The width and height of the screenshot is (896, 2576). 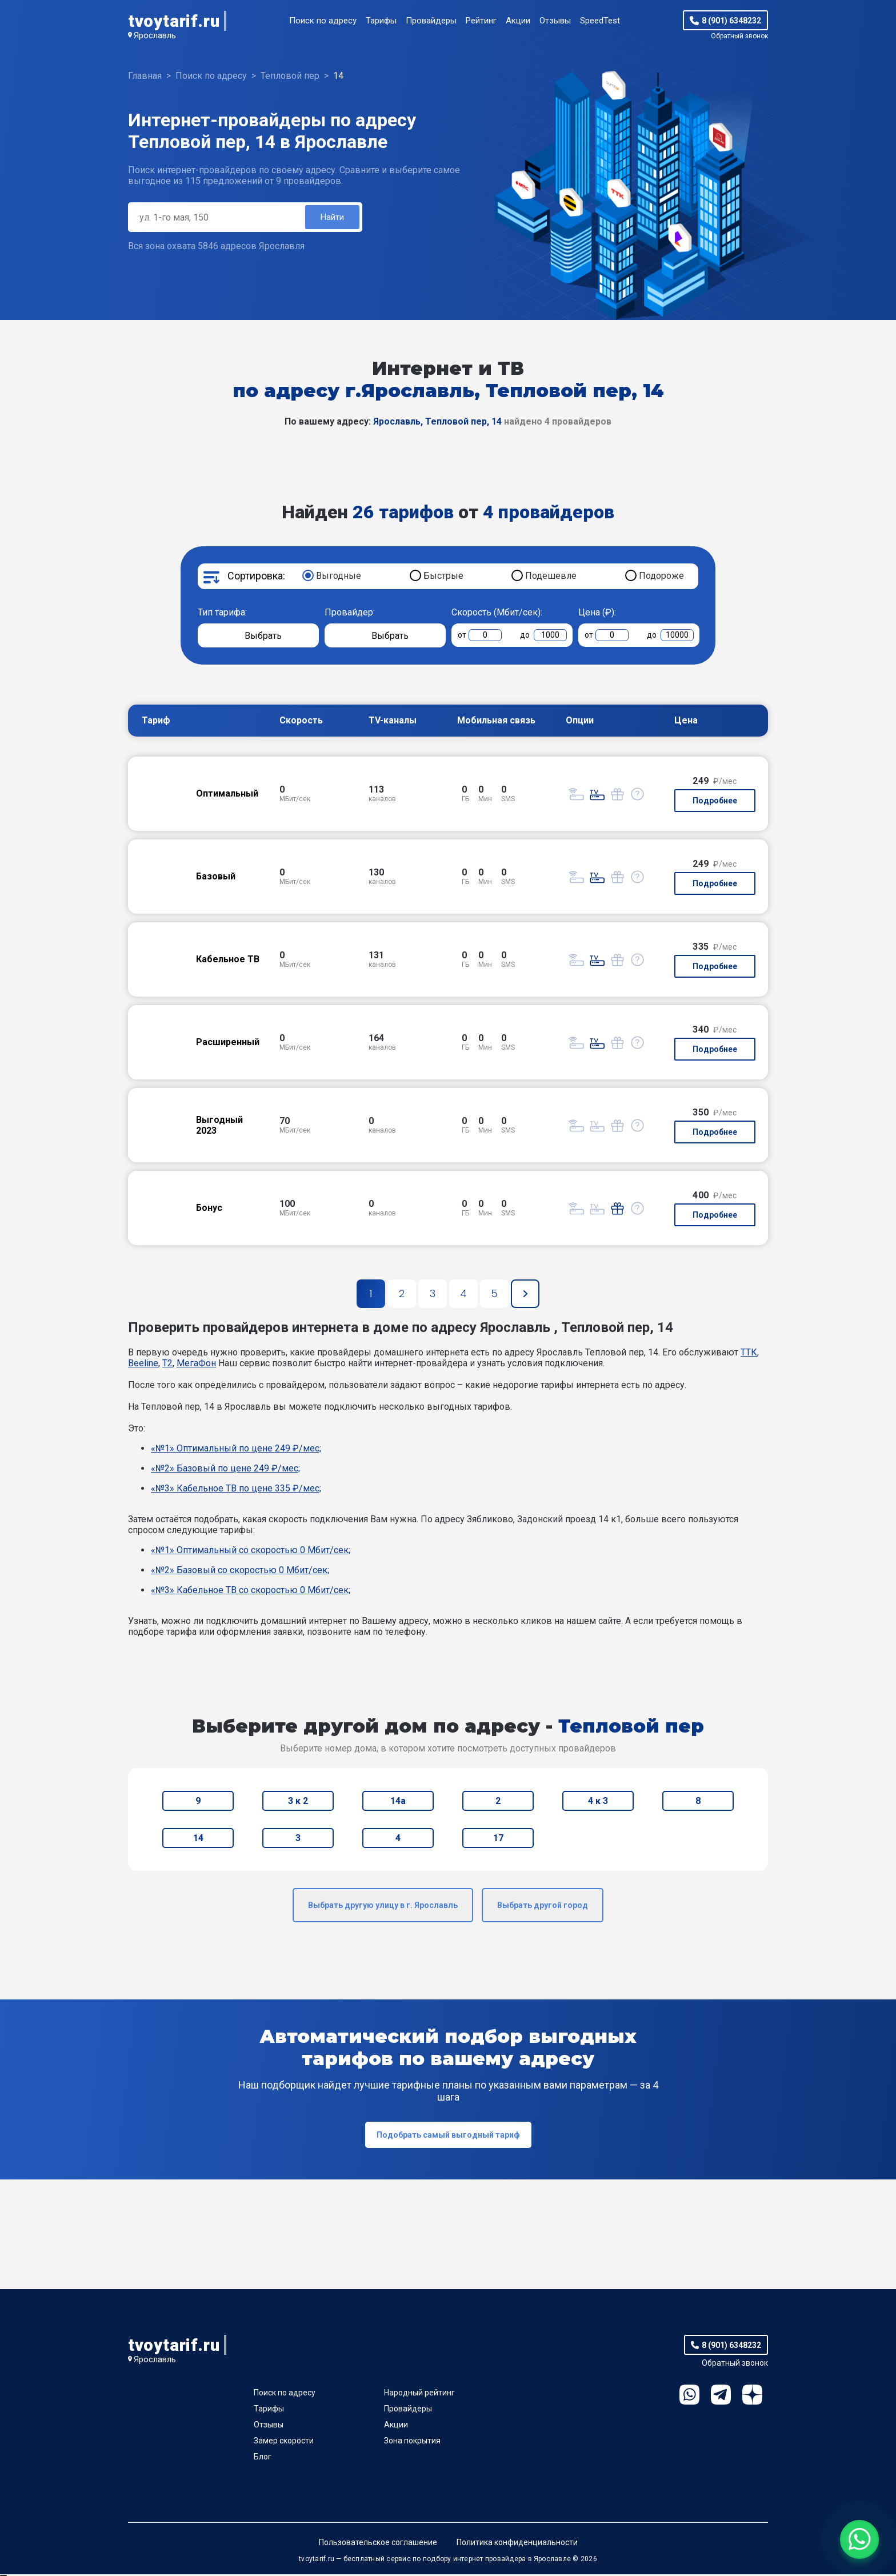 I want to click on Отзывы, so click(x=555, y=20).